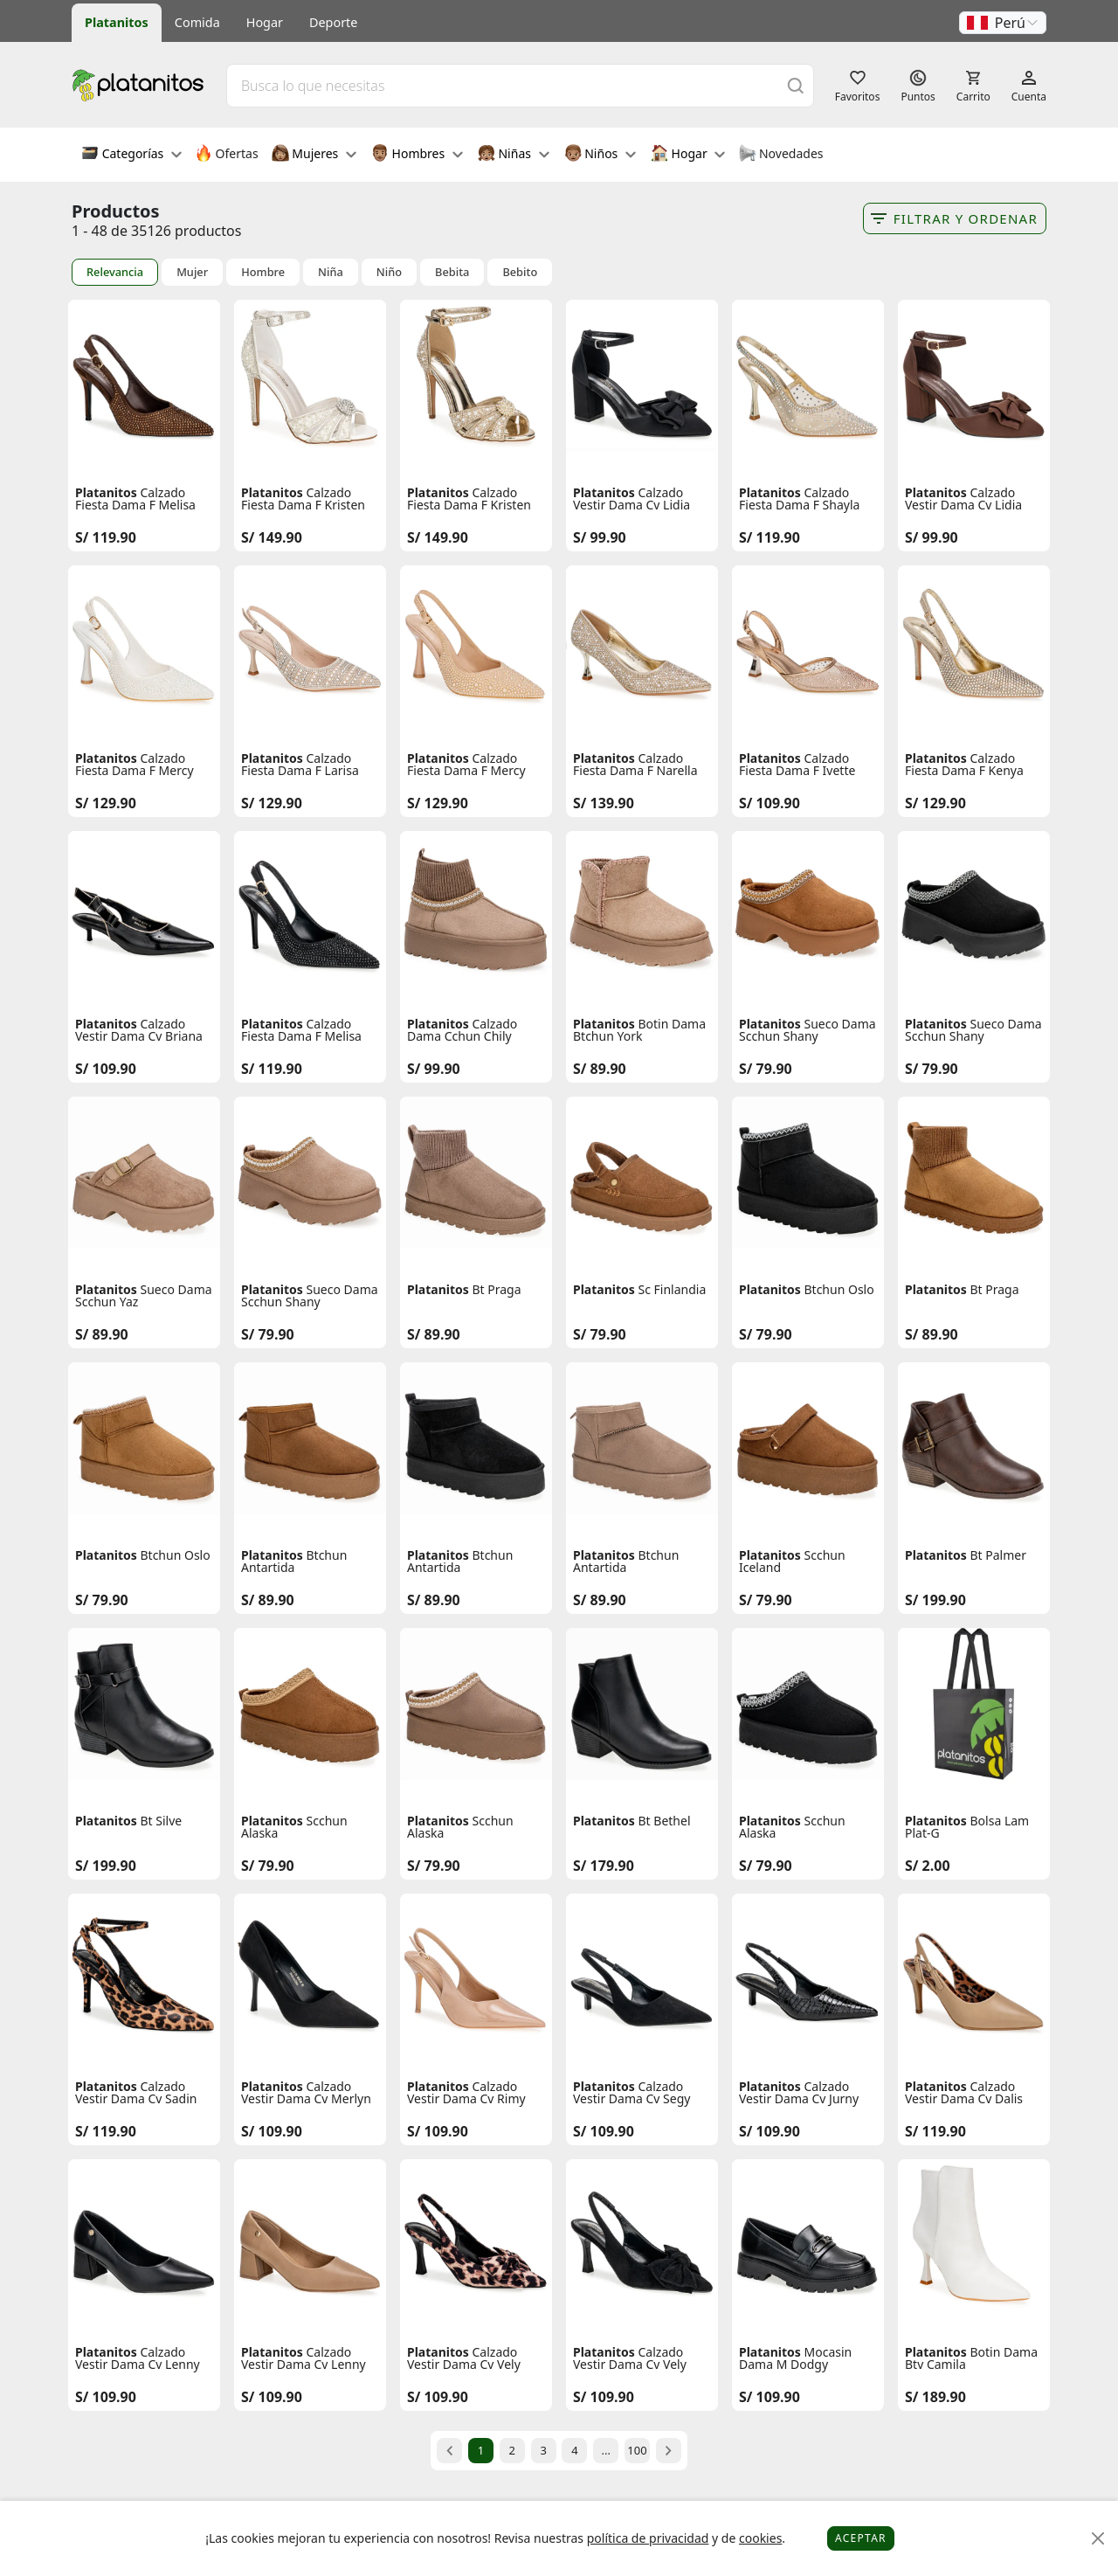 The width and height of the screenshot is (1118, 2576). Describe the element at coordinates (417, 154) in the screenshot. I see `Hombres` at that location.